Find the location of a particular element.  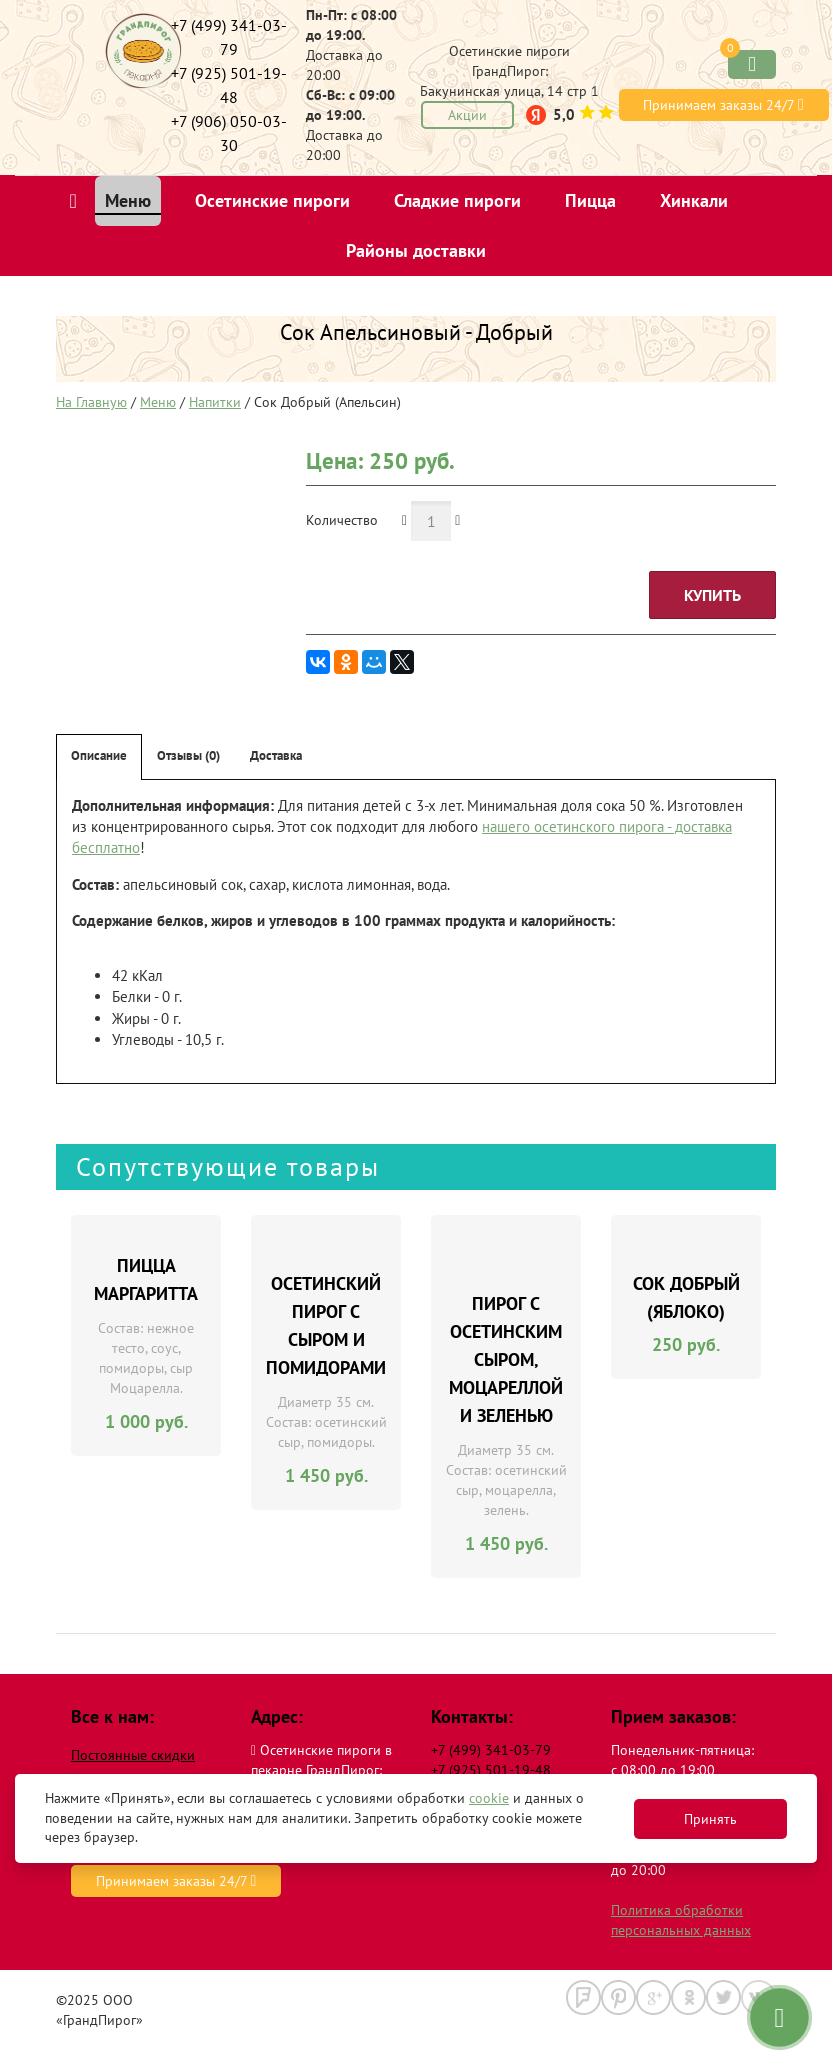

Принимаем заказы 24/7 is located at coordinates (723, 105).